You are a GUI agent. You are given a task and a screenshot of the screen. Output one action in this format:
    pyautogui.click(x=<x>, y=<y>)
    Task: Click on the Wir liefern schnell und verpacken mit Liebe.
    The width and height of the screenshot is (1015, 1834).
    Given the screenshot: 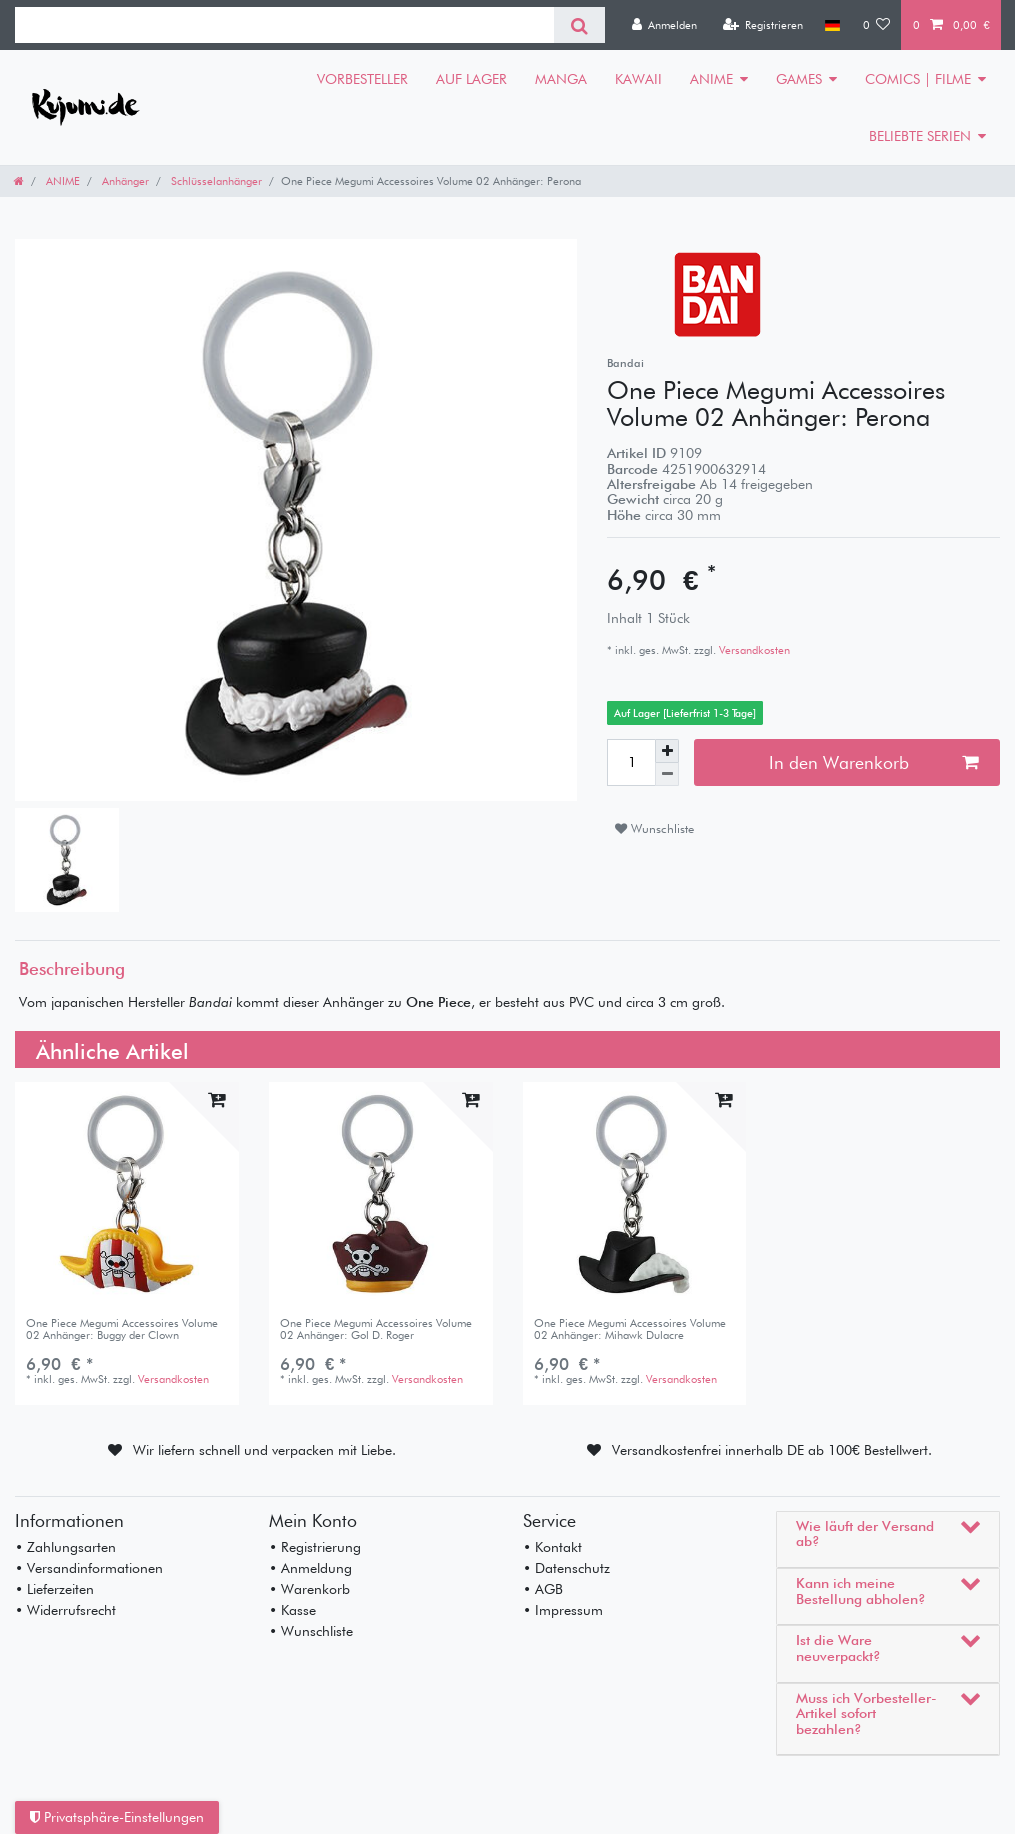 What is the action you would take?
    pyautogui.click(x=264, y=1450)
    